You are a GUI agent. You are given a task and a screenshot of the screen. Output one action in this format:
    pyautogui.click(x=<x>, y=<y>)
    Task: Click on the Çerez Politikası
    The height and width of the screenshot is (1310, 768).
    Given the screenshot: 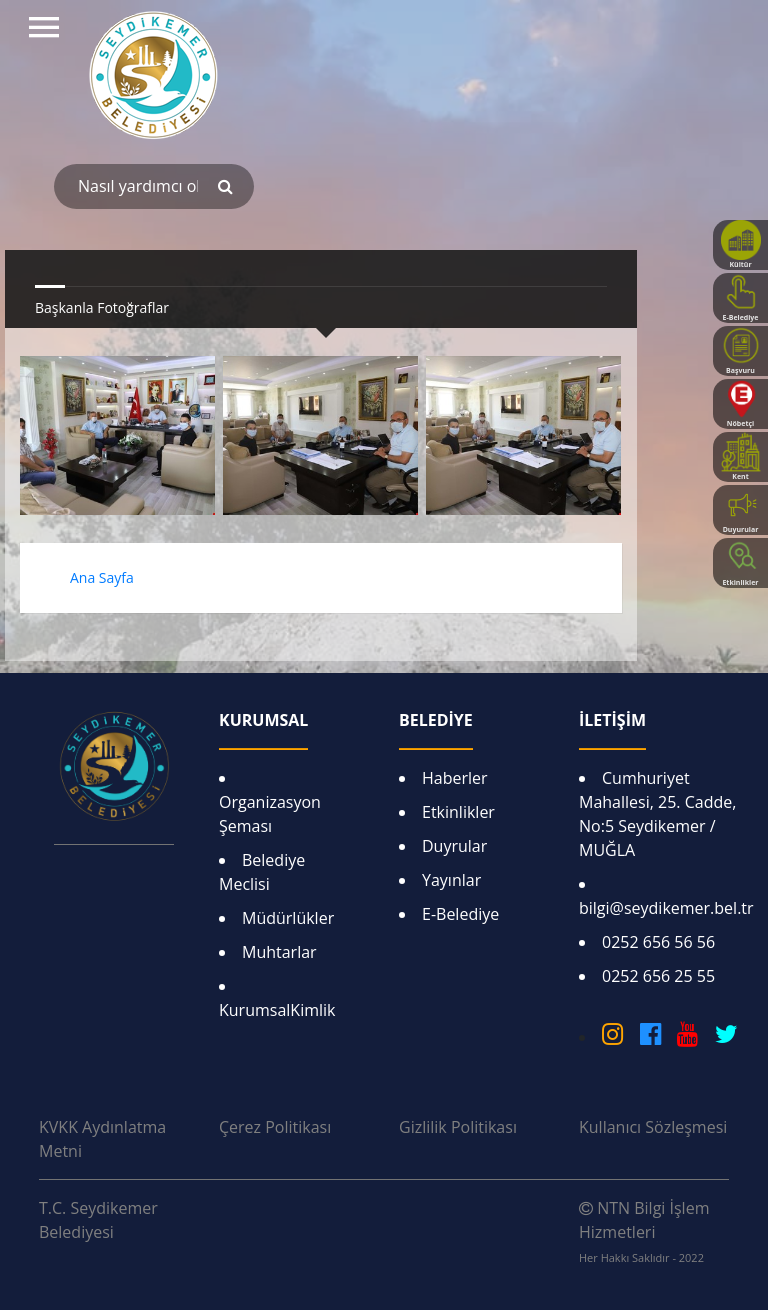 What is the action you would take?
    pyautogui.click(x=275, y=1127)
    